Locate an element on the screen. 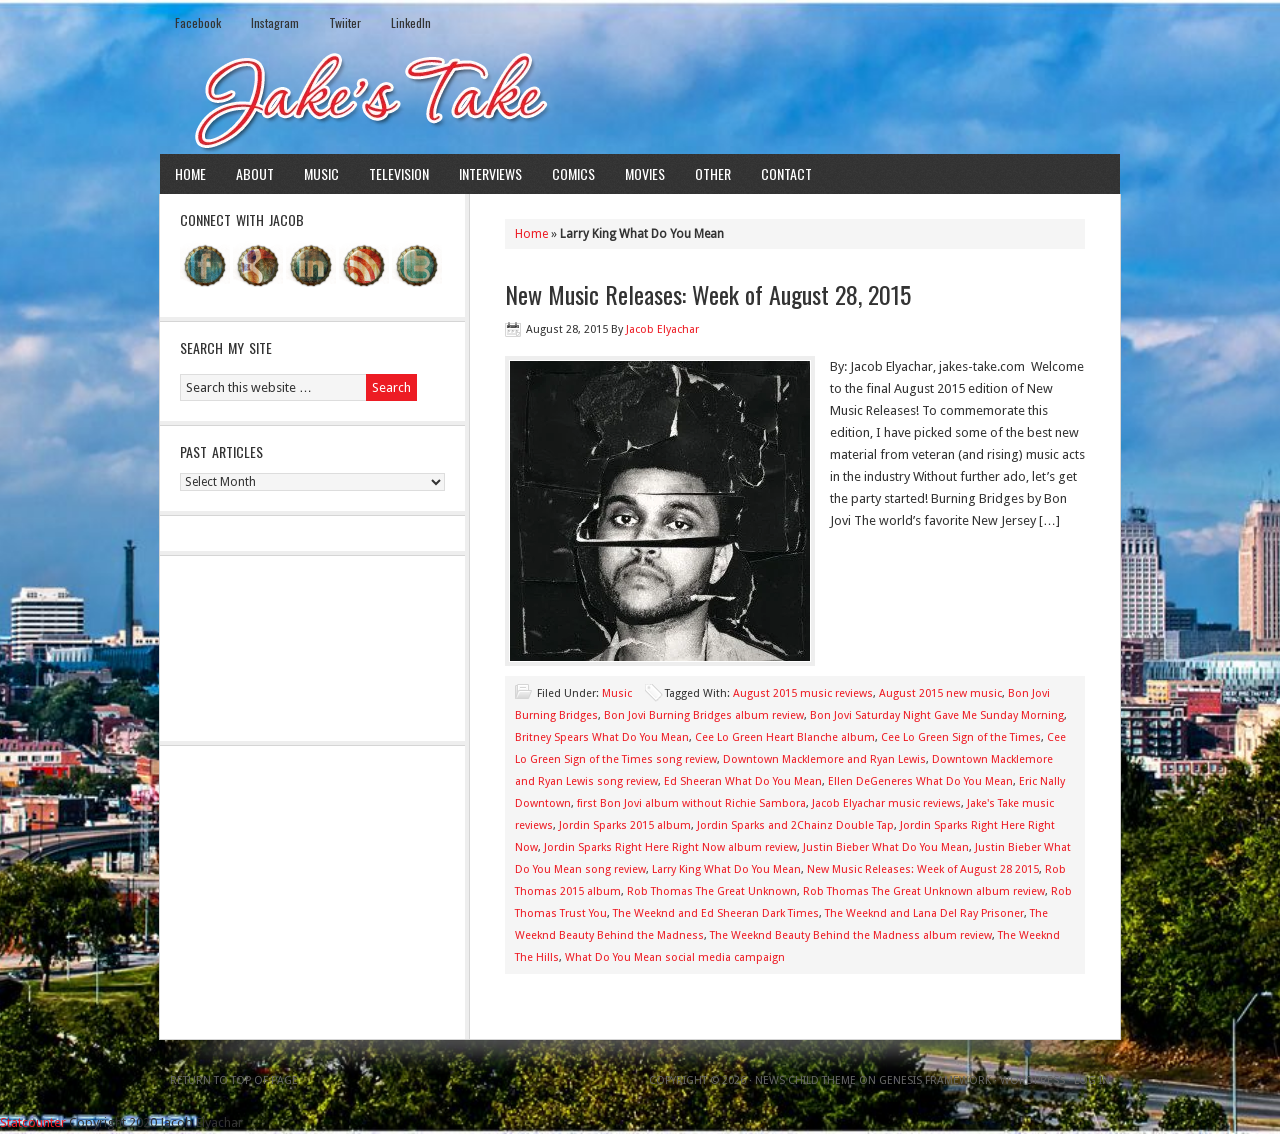 This screenshot has height=1134, width=1280. Log in is located at coordinates (1092, 1080).